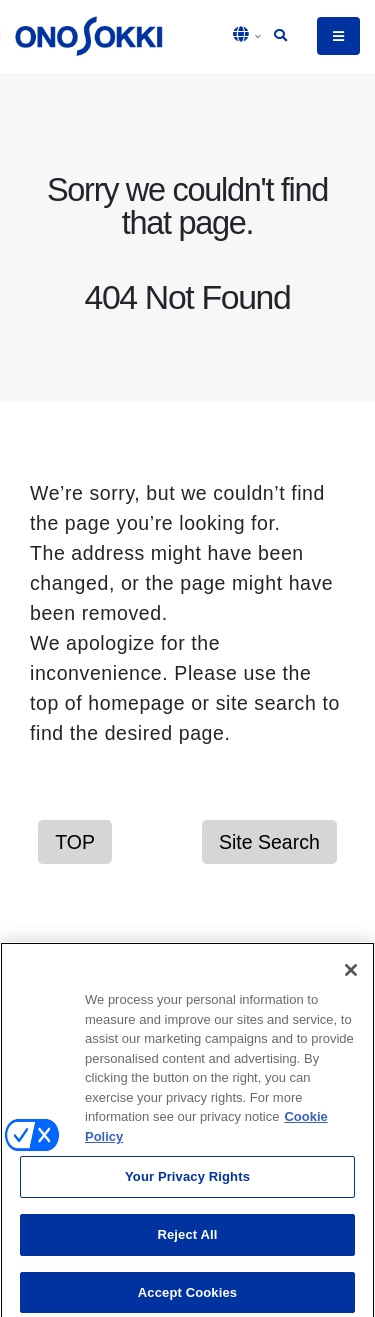 The height and width of the screenshot is (1317, 375). What do you see at coordinates (187, 1182) in the screenshot?
I see `Your Privacy Rights` at bounding box center [187, 1182].